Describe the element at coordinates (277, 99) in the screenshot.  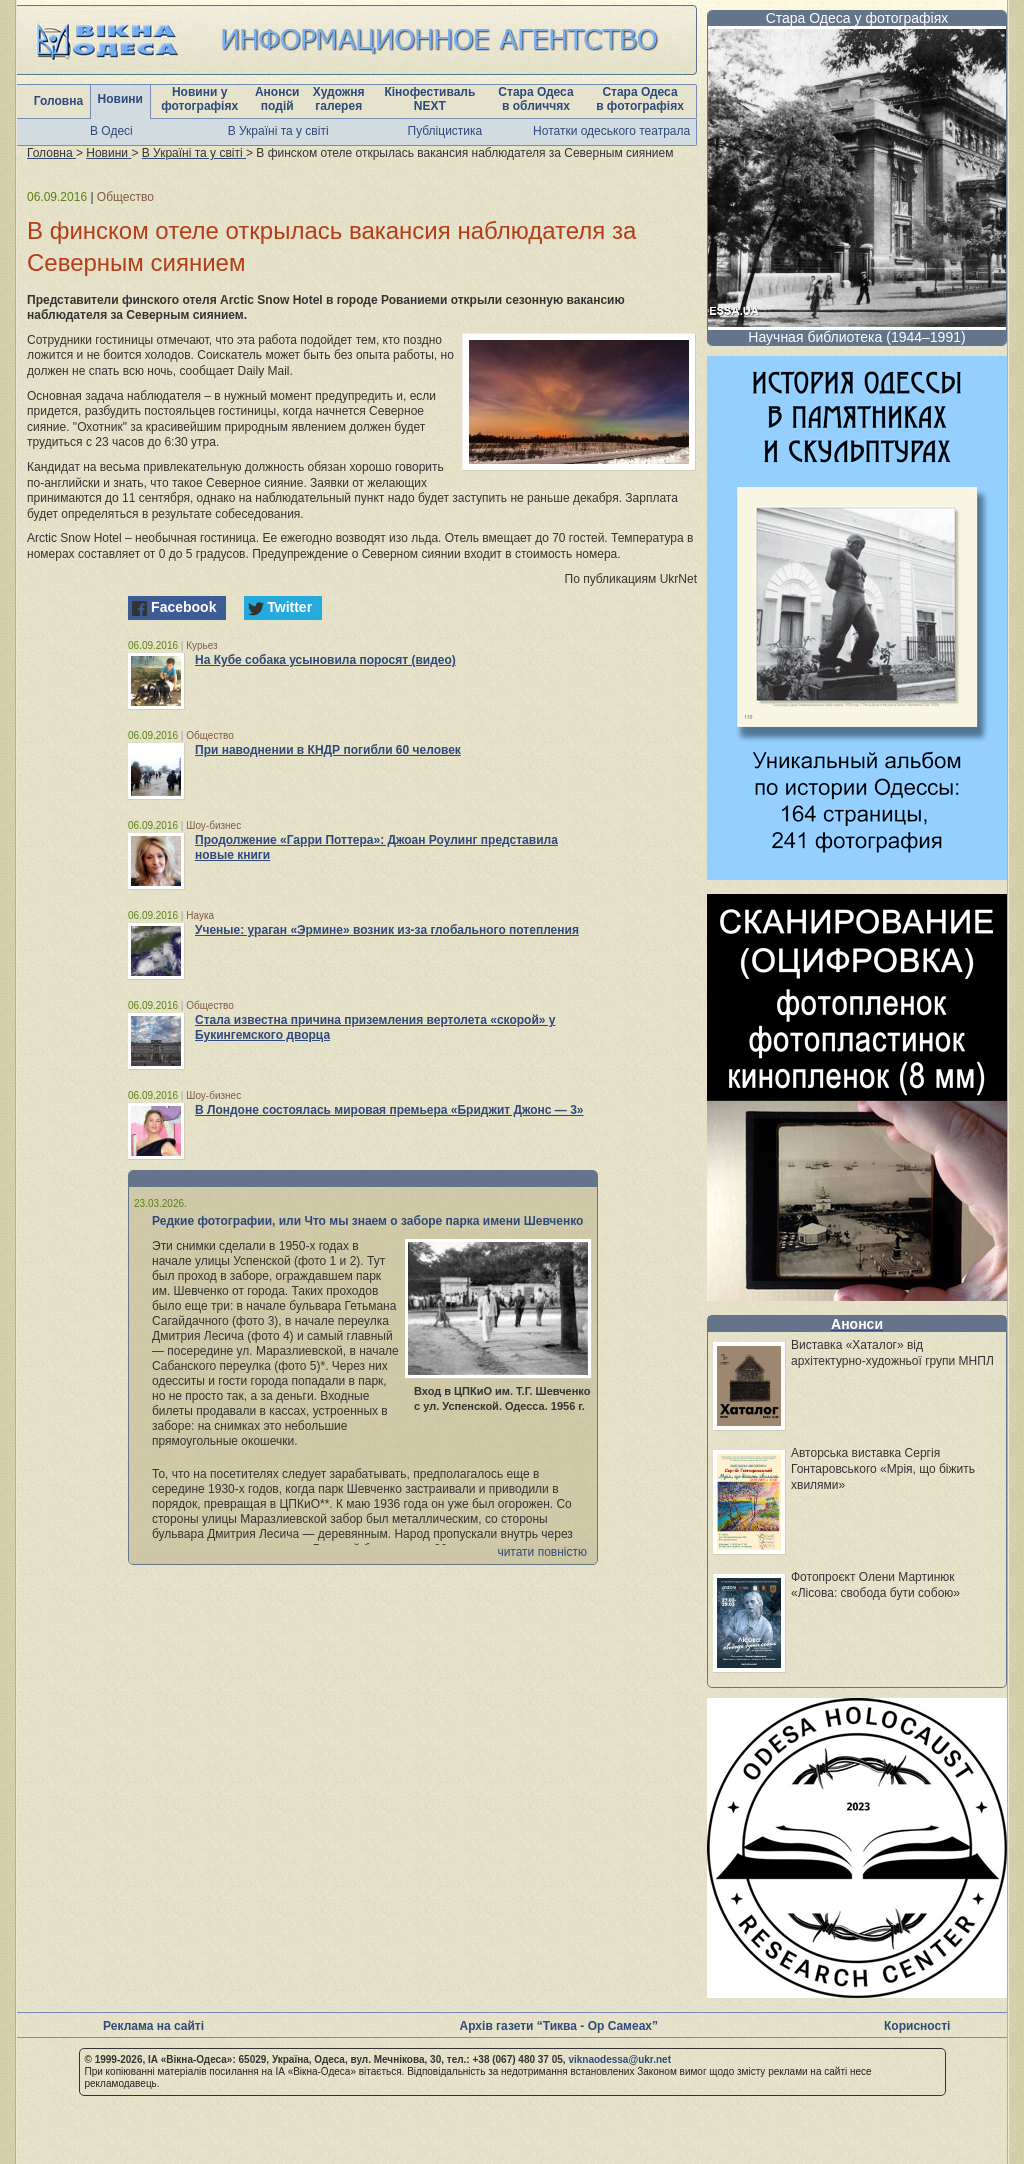
I see `Анонси подій` at that location.